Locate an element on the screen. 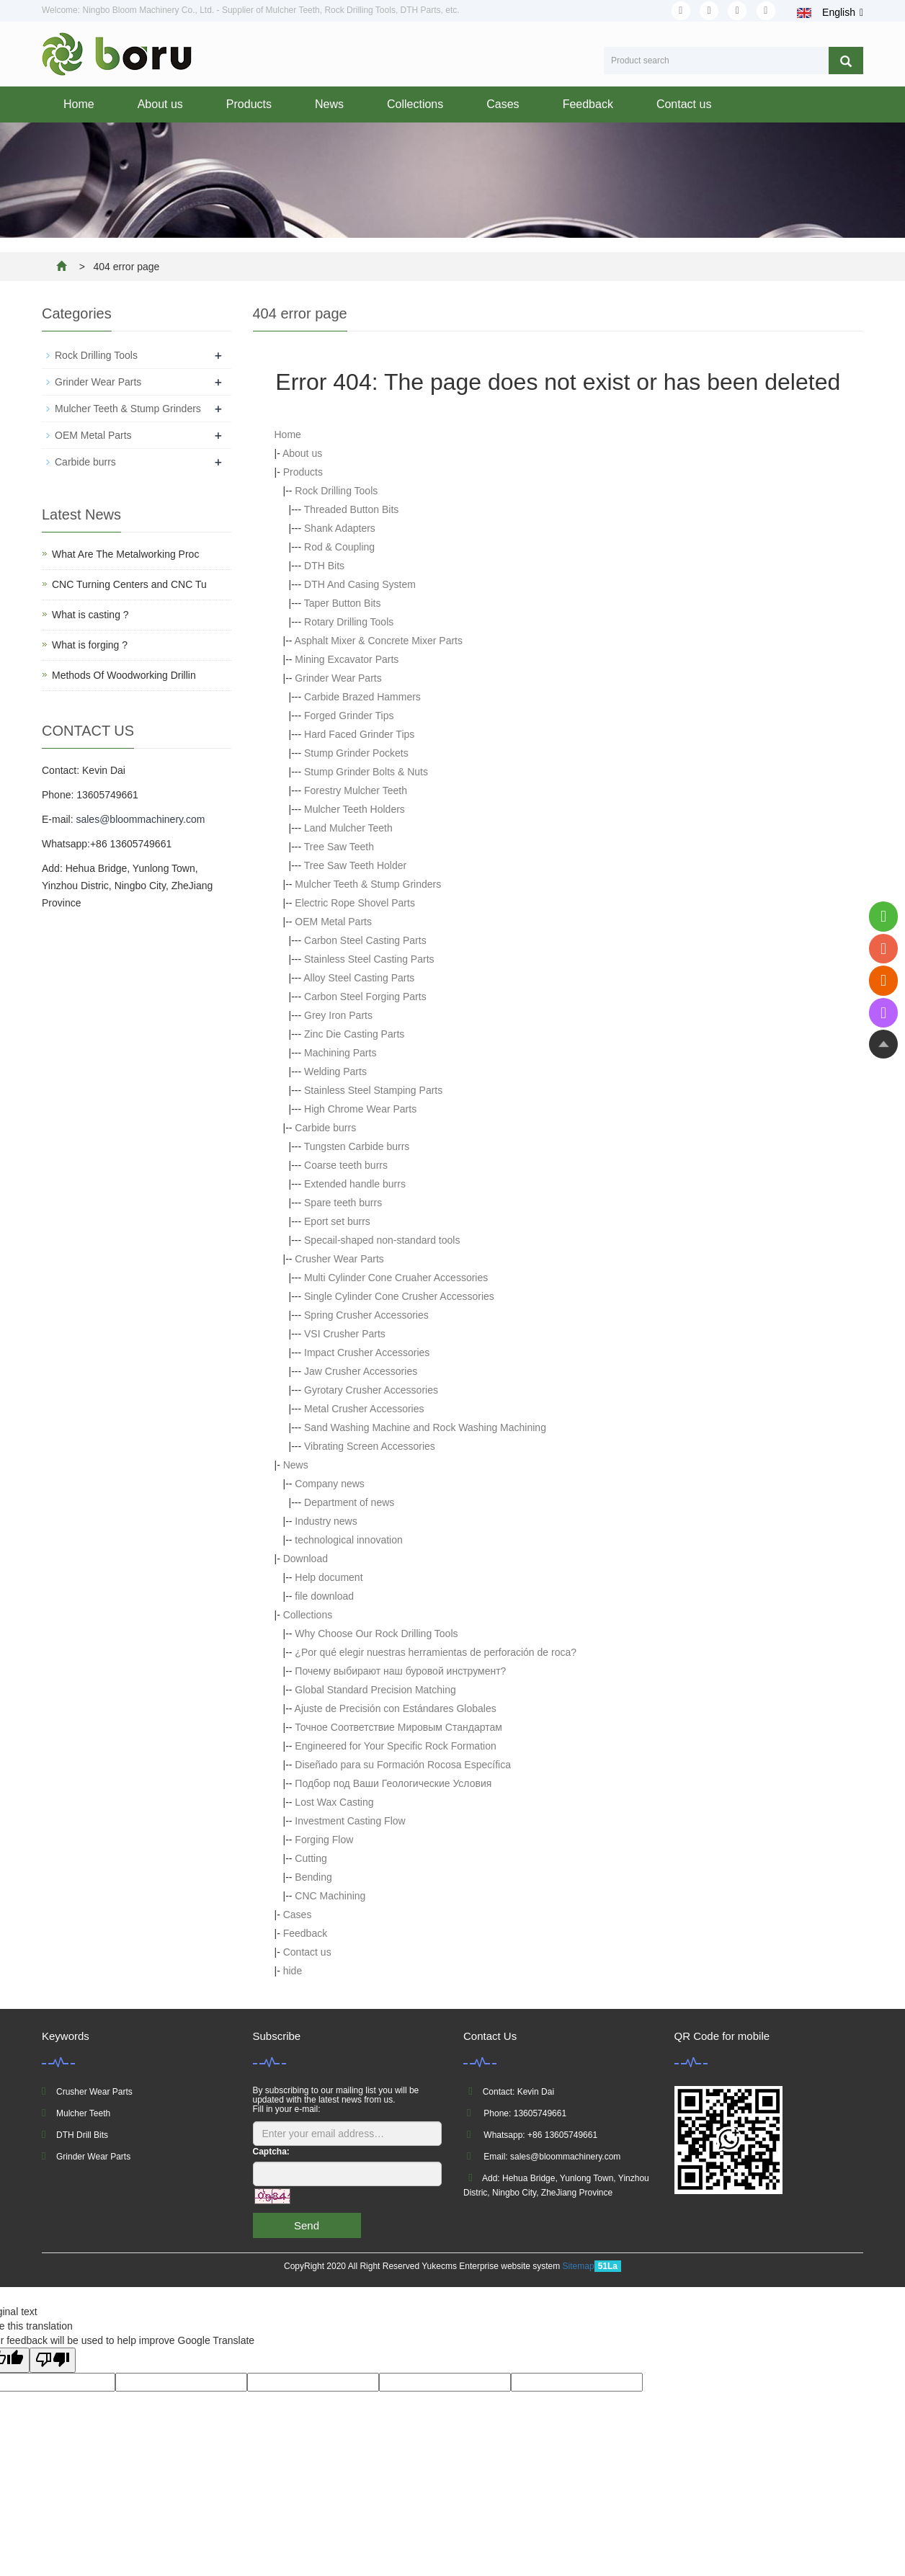 Image resolution: width=905 pixels, height=2576 pixels. Alloy Steel Casting Parts is located at coordinates (358, 978).